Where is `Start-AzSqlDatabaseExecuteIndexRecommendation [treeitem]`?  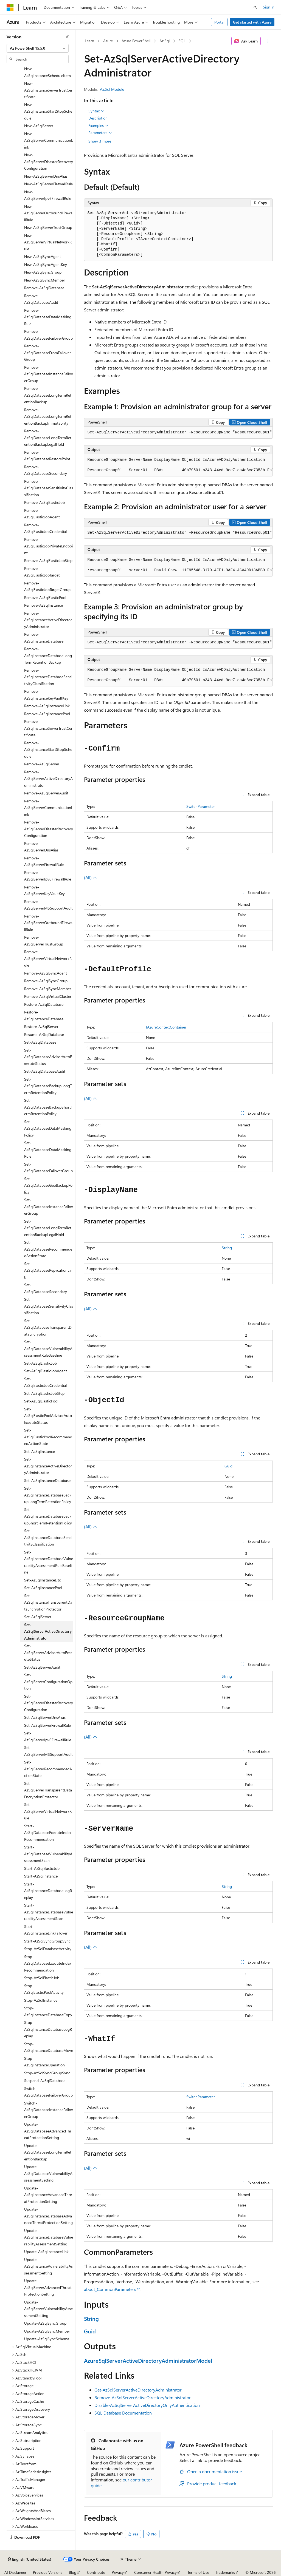 Start-AzSqlDatabaseExecuteIndexRecommendation [treeitem] is located at coordinates (47, 1832).